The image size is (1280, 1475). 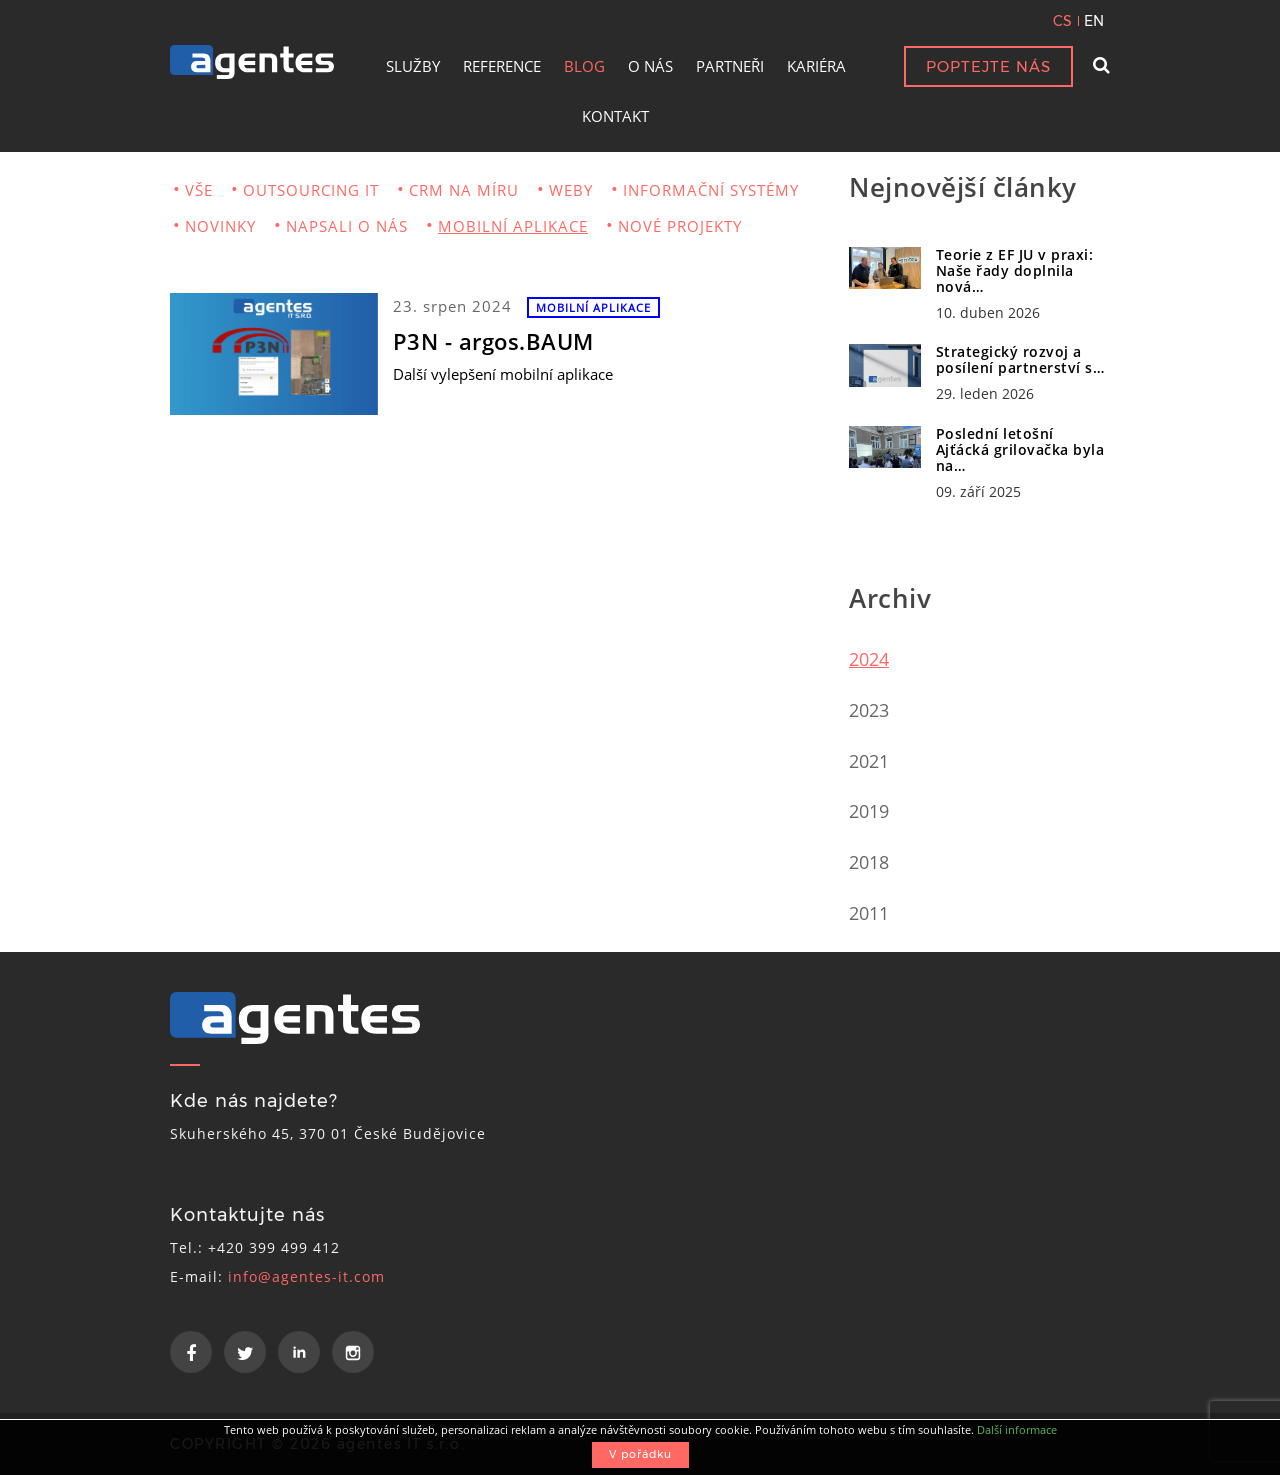 What do you see at coordinates (220, 226) in the screenshot?
I see `NOVINKY` at bounding box center [220, 226].